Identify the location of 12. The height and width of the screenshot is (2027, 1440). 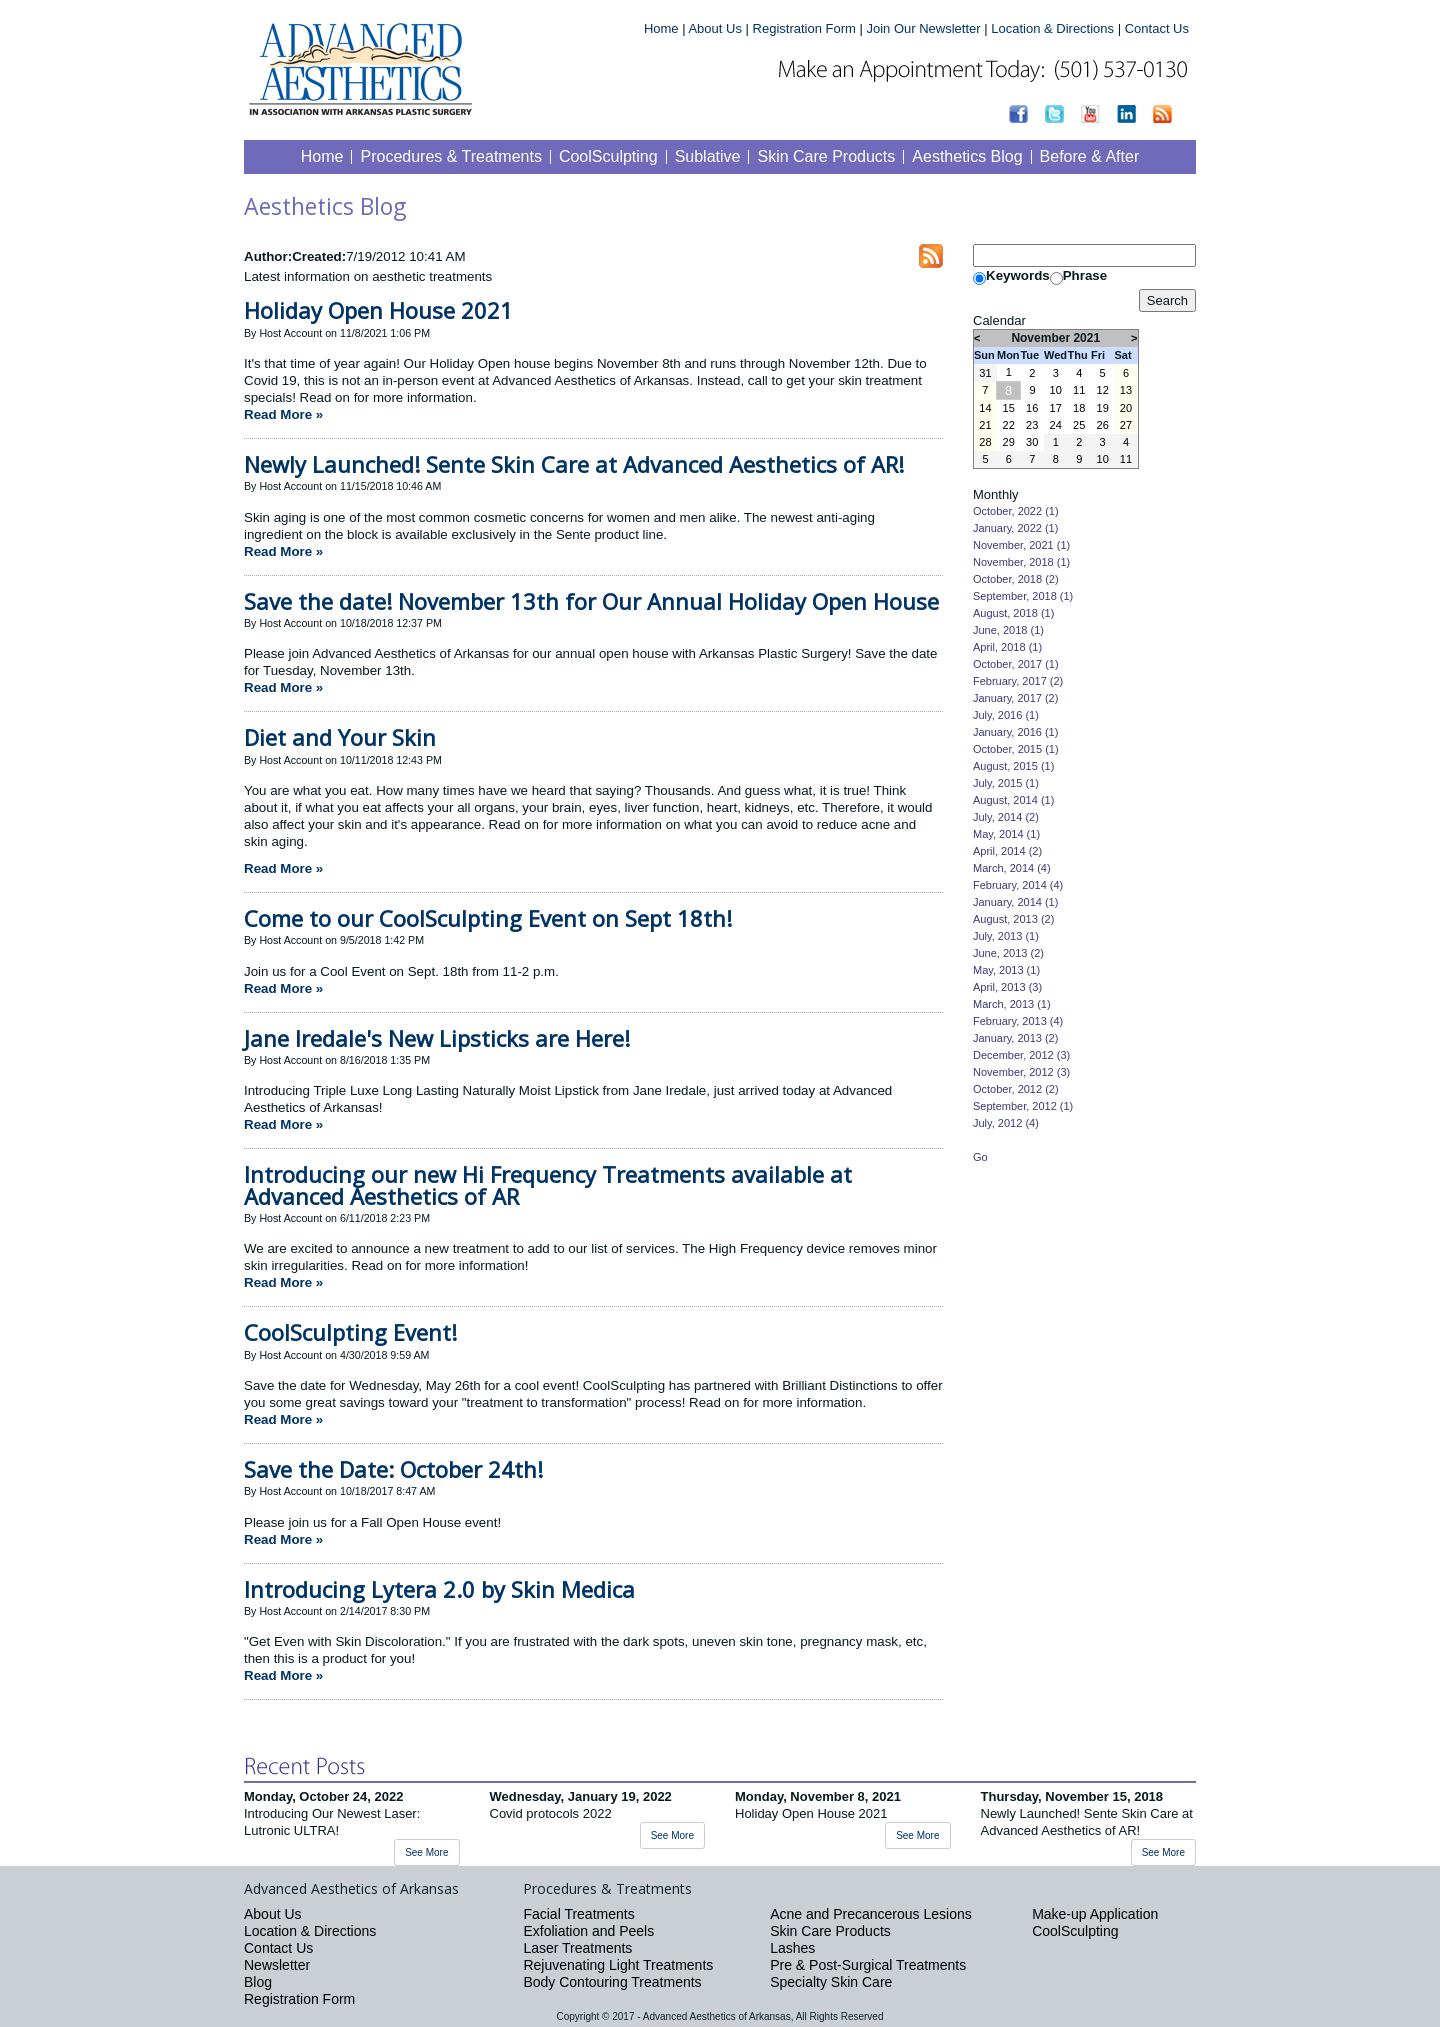
(1103, 390).